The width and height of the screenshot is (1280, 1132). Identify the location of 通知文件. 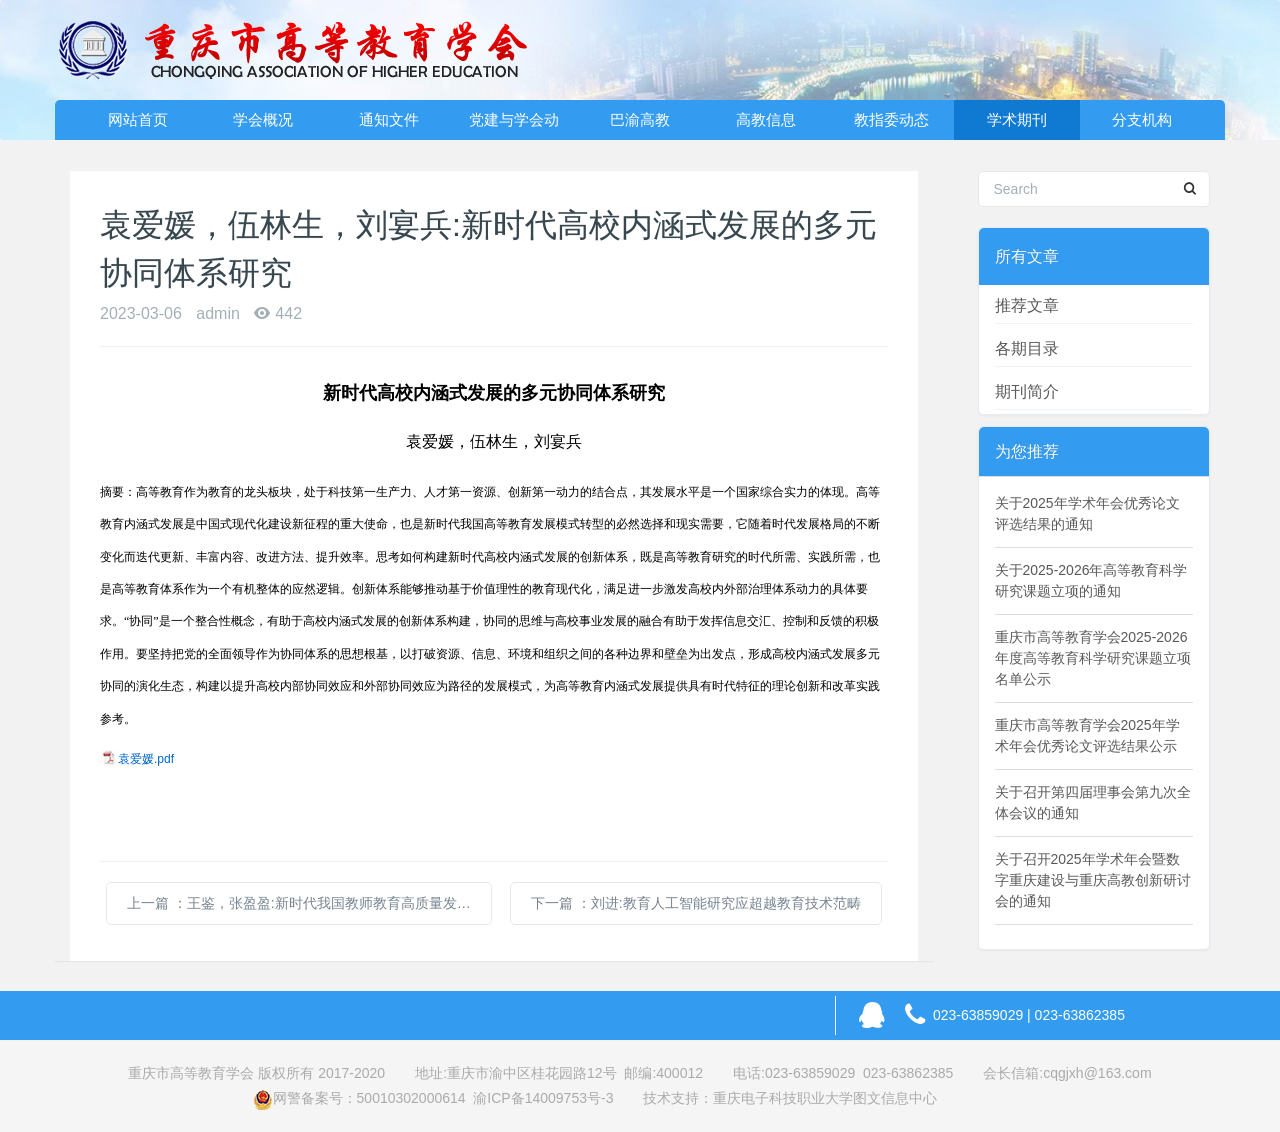
(389, 119).